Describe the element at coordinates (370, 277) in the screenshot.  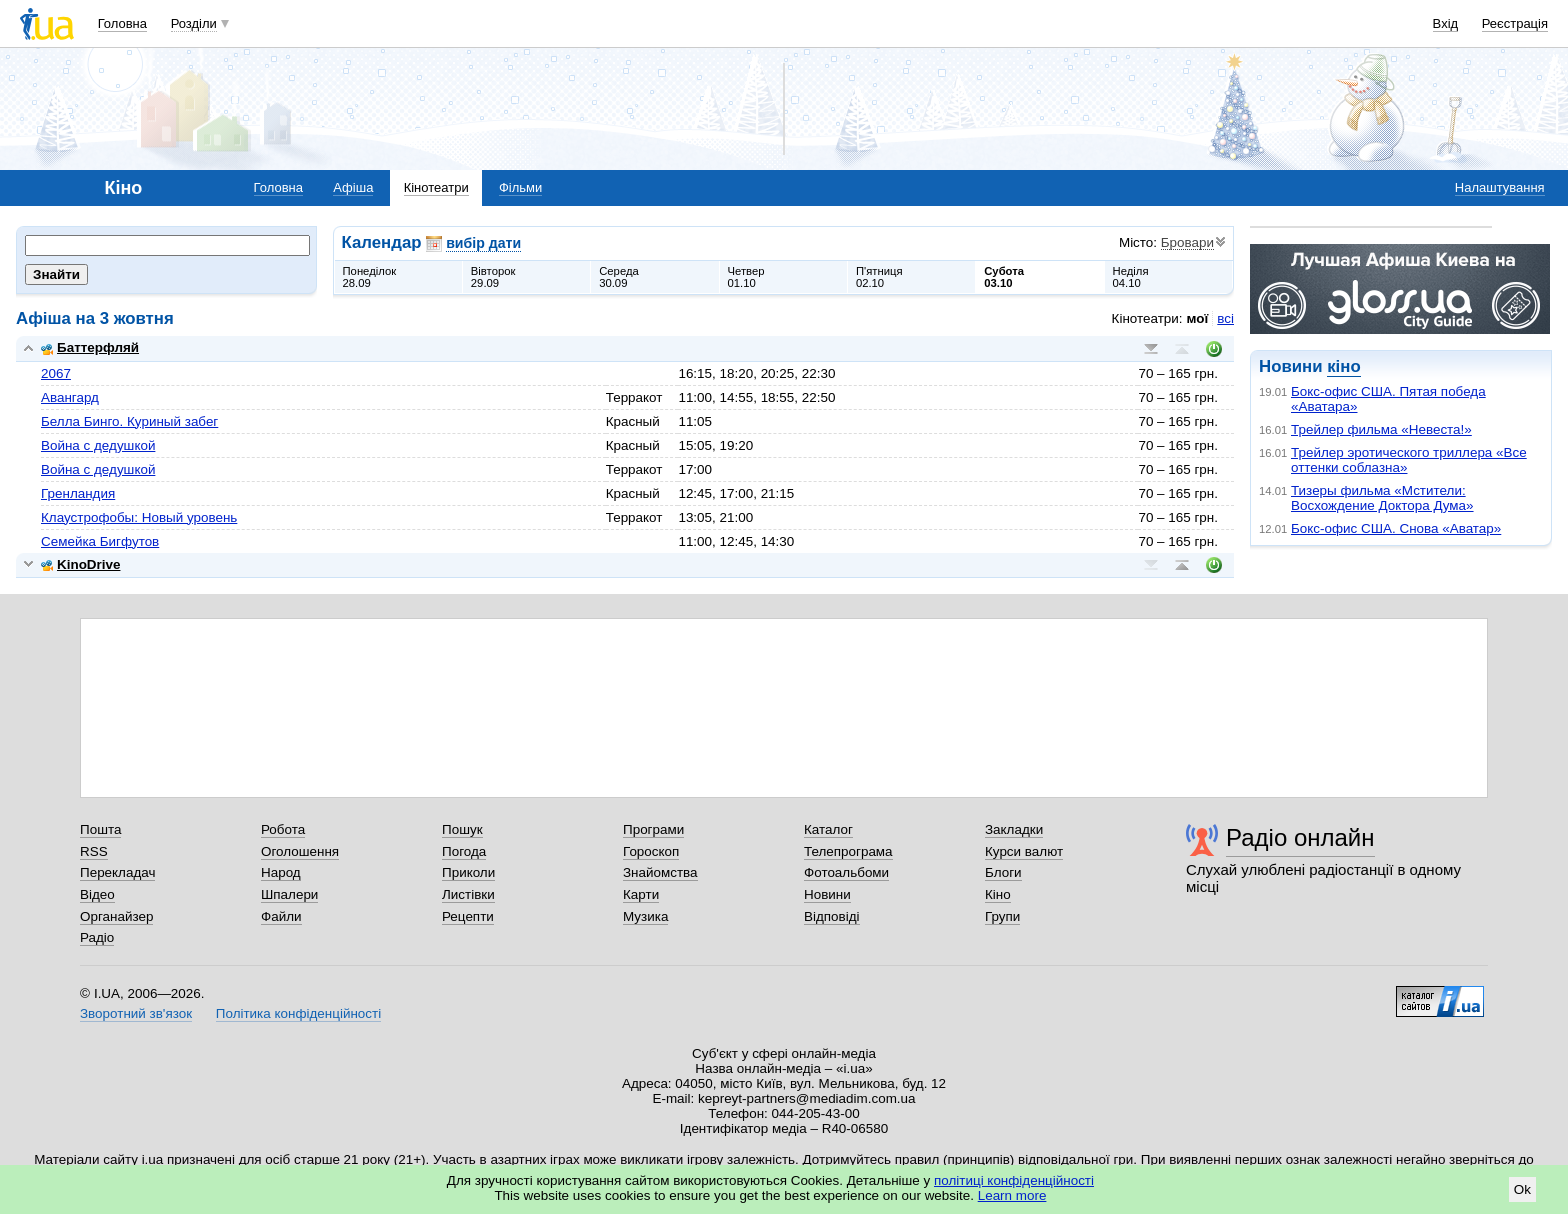
I see `Понеділок28.09` at that location.